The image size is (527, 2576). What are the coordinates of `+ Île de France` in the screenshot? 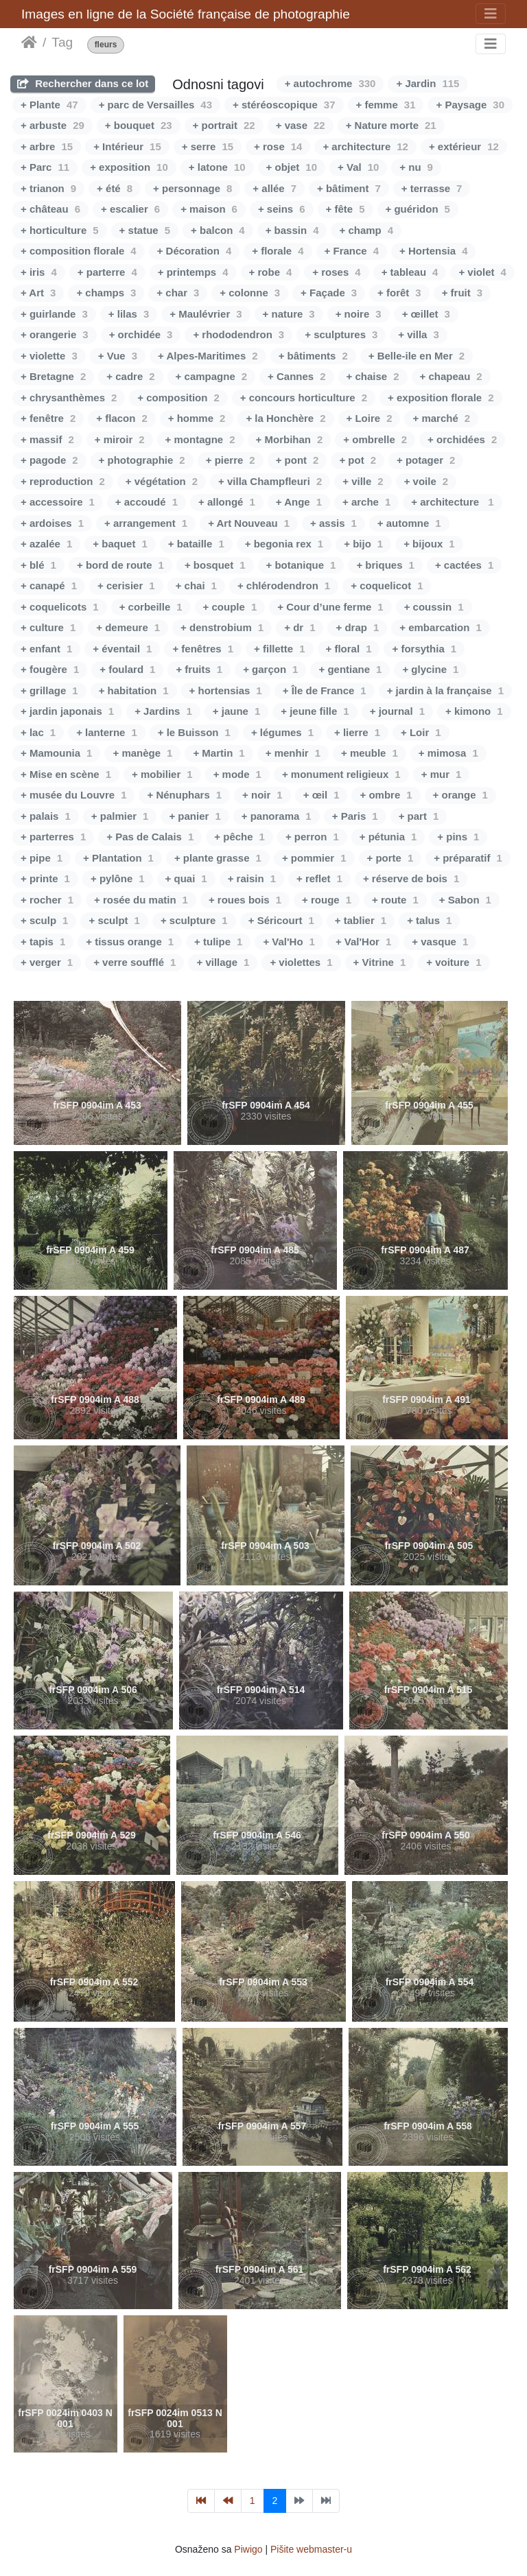 It's located at (324, 690).